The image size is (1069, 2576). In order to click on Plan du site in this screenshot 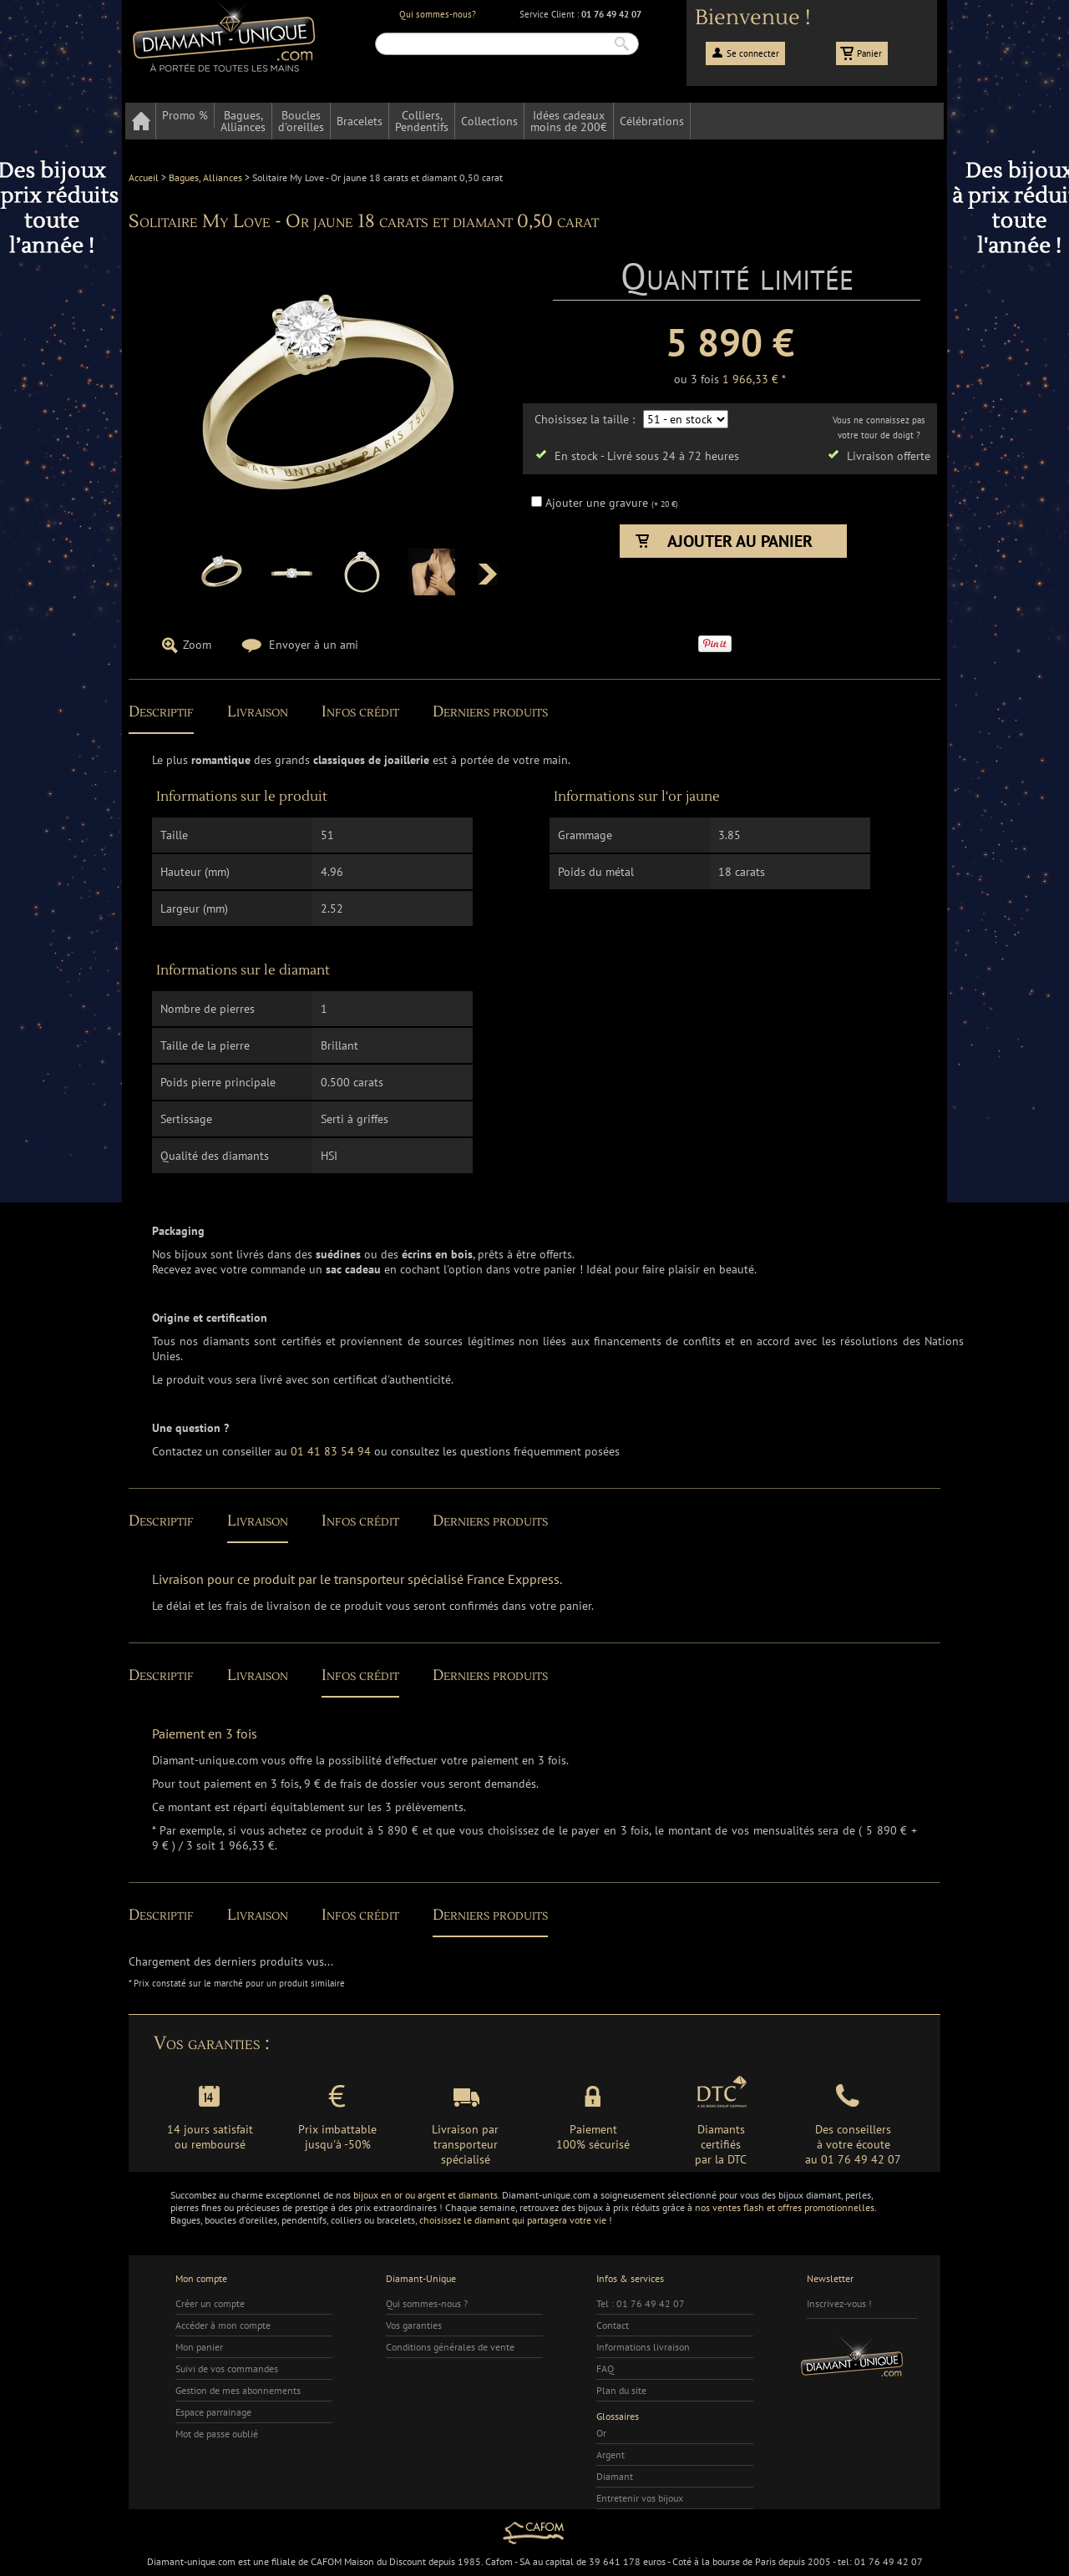, I will do `click(621, 2390)`.